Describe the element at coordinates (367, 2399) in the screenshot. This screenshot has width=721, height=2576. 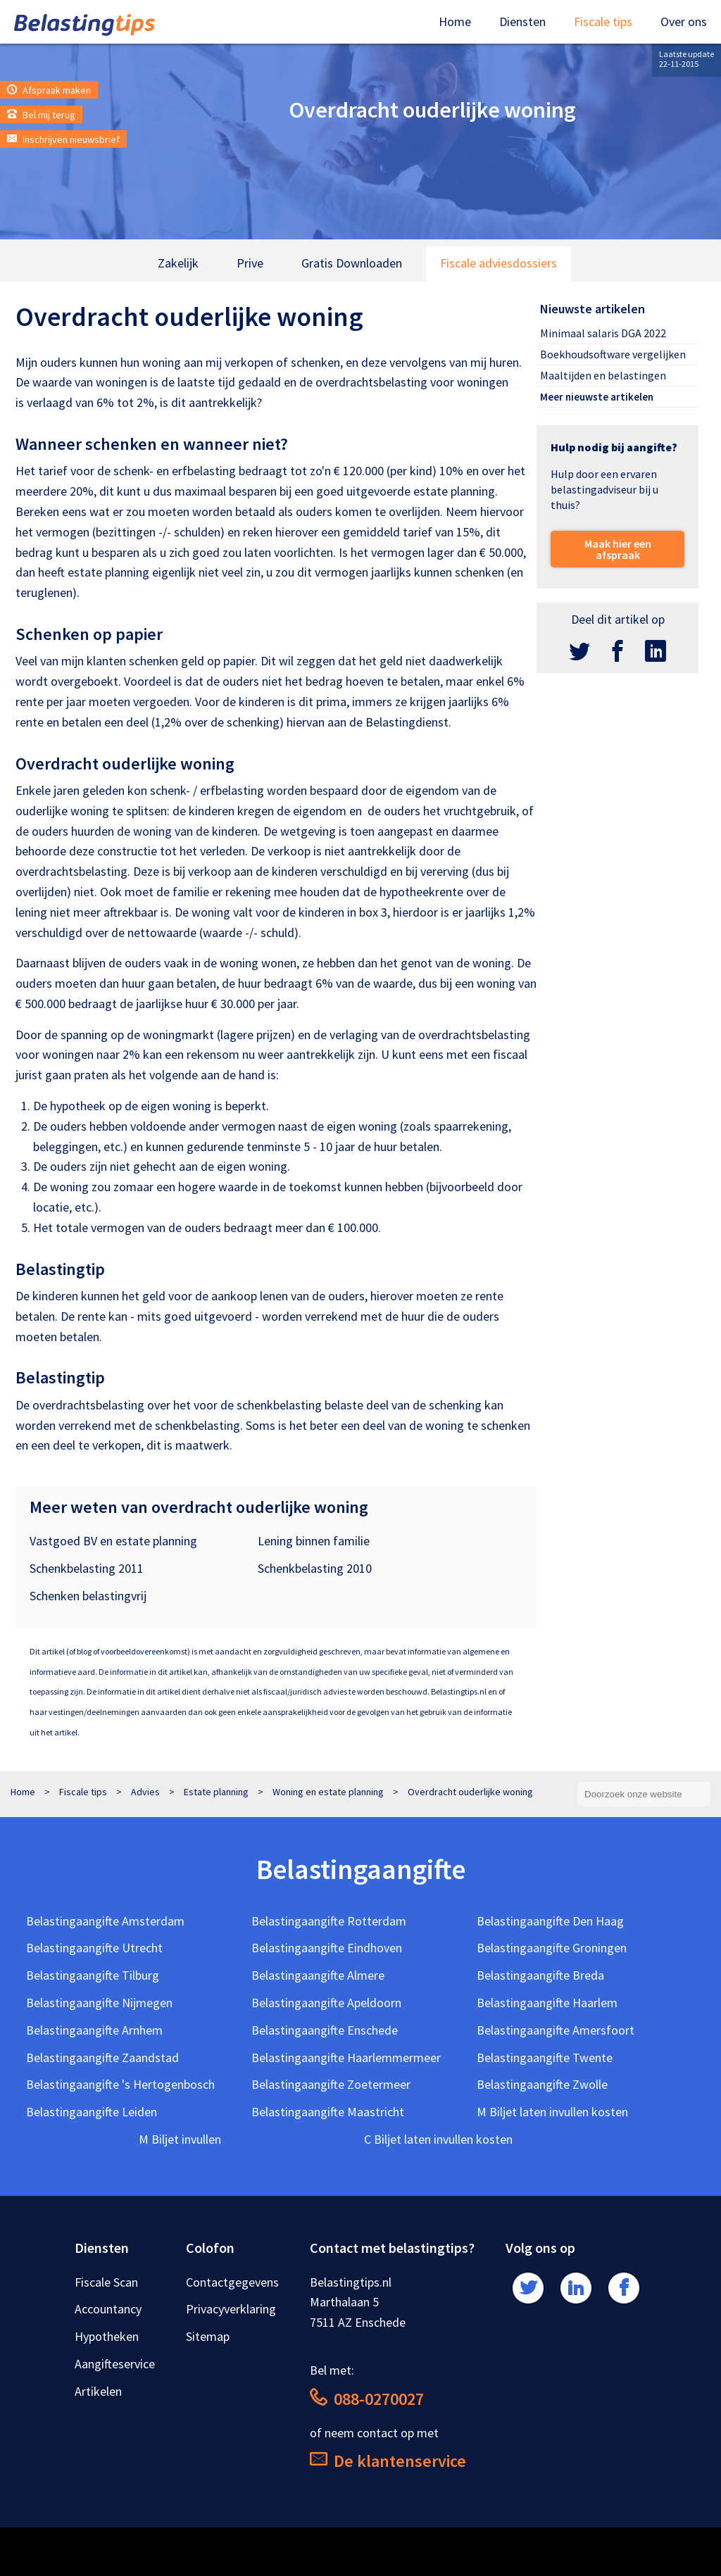
I see `088-0270027` at that location.